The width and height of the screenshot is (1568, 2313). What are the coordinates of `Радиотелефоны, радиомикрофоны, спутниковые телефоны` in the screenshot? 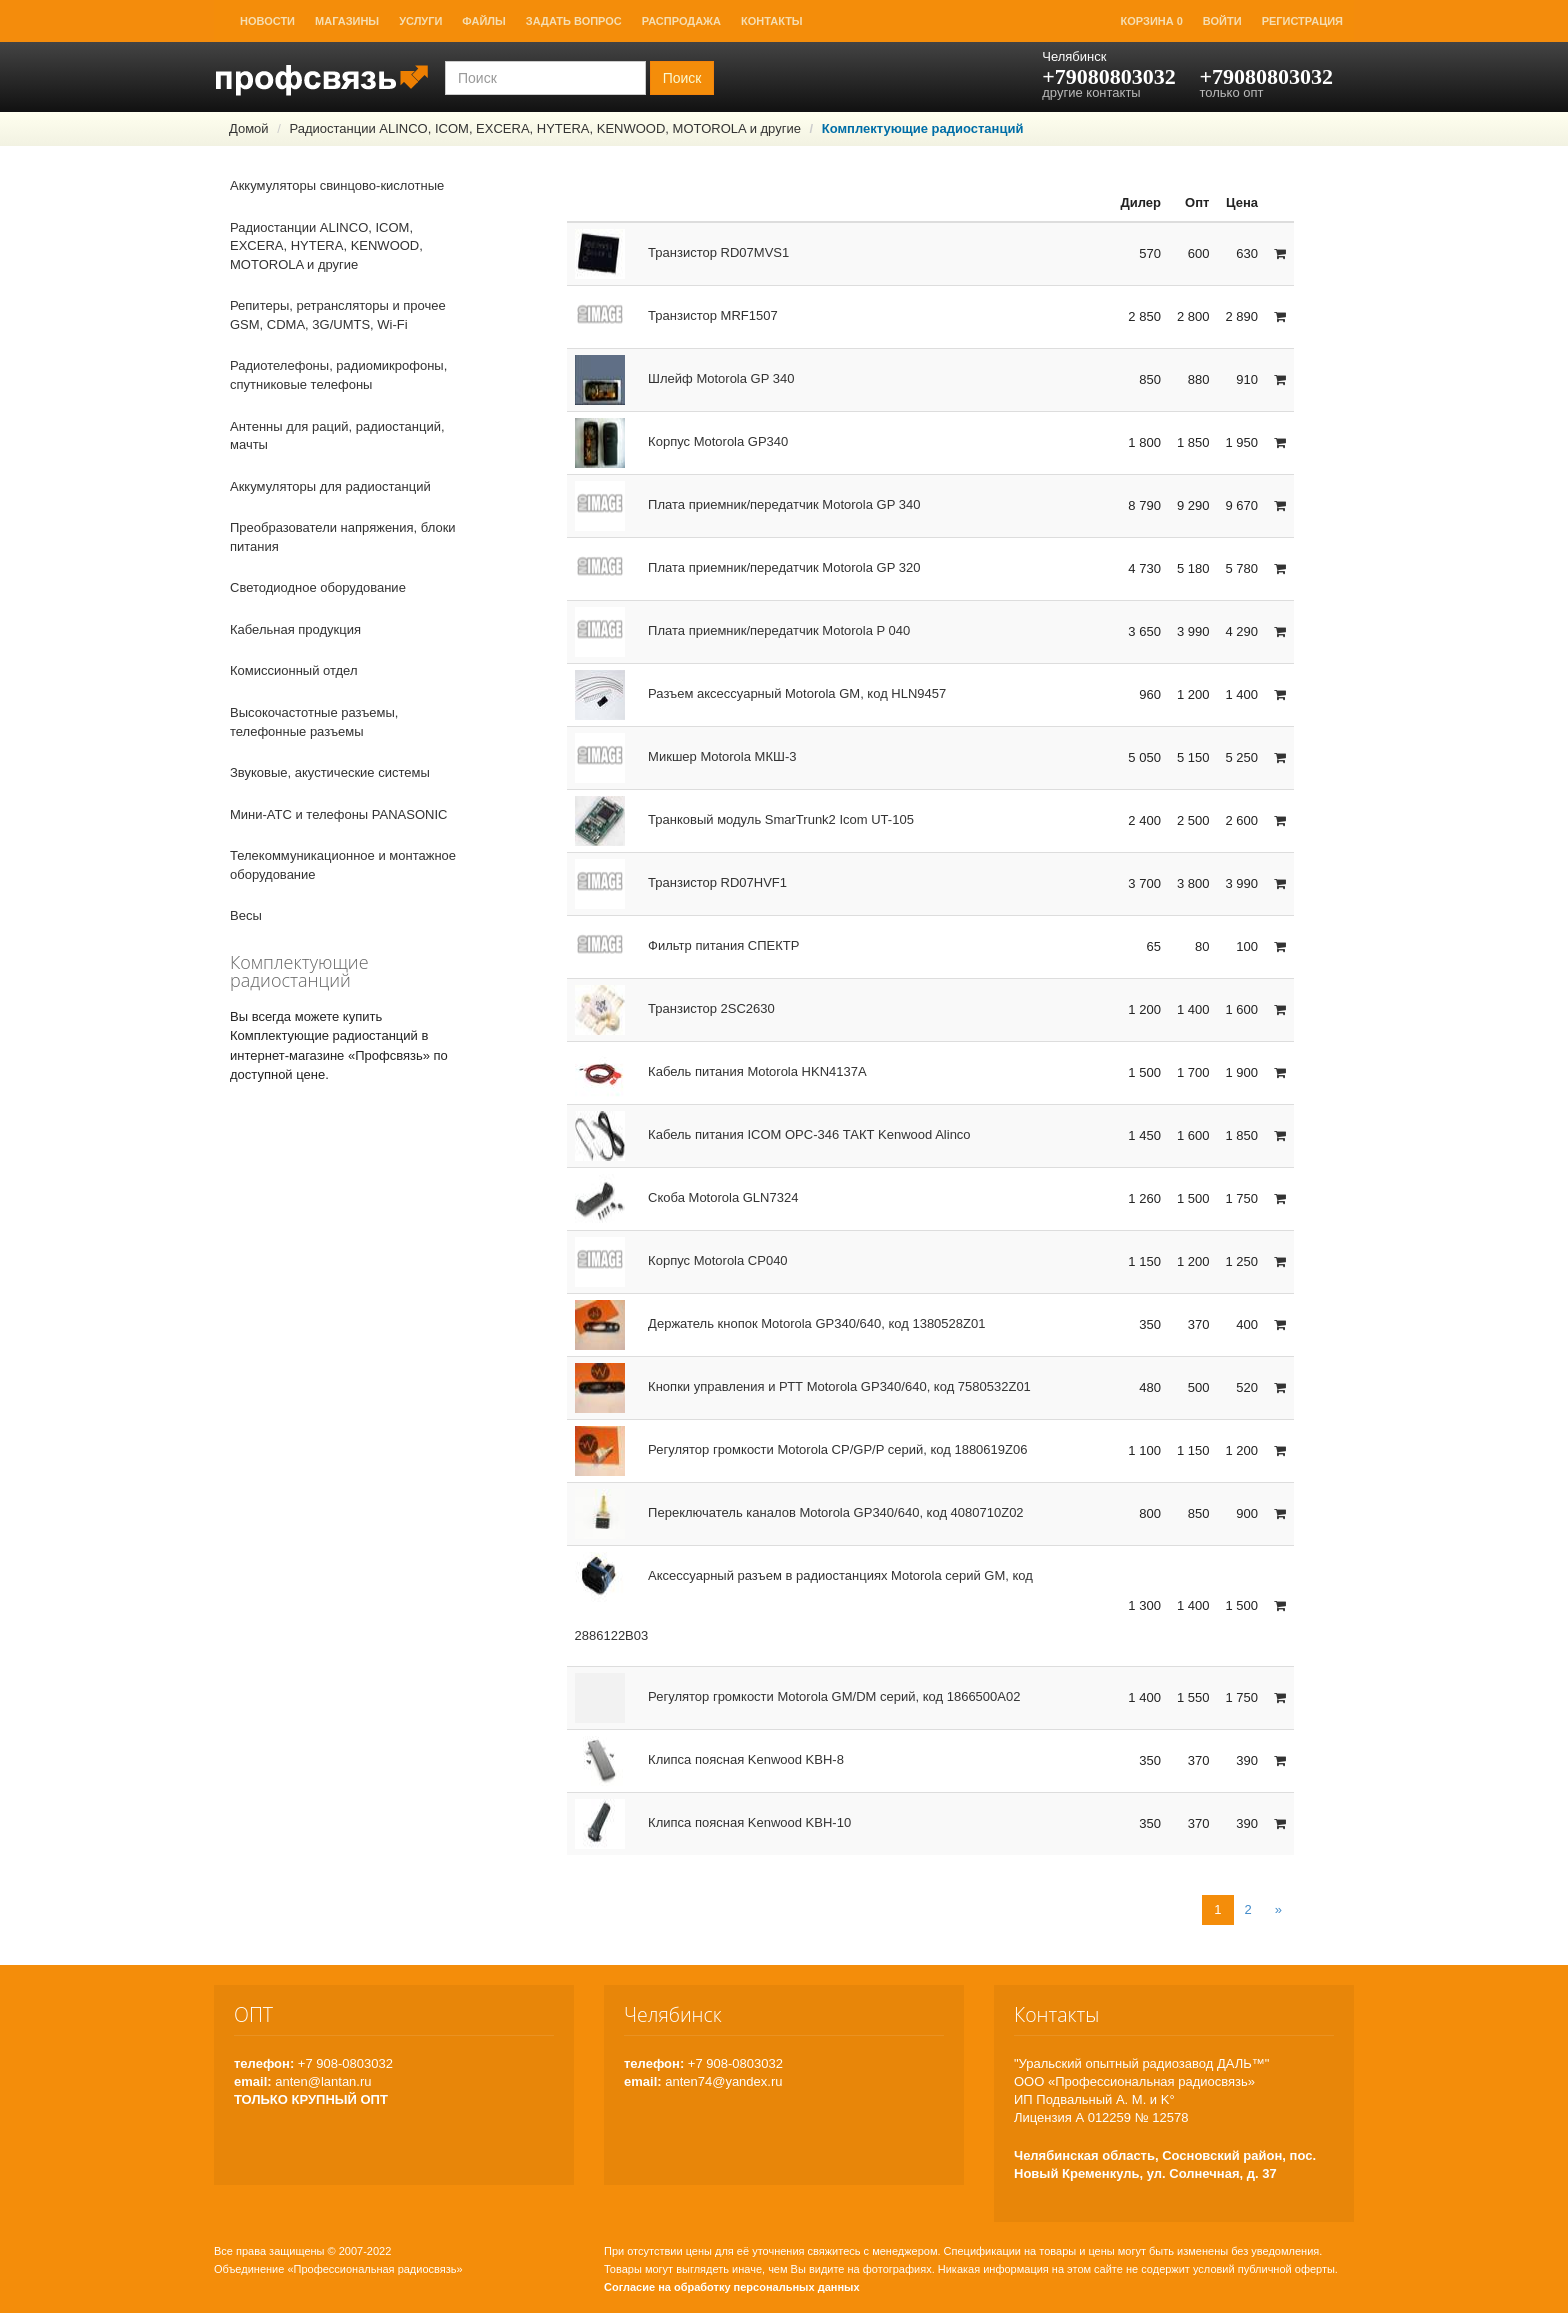 It's located at (338, 375).